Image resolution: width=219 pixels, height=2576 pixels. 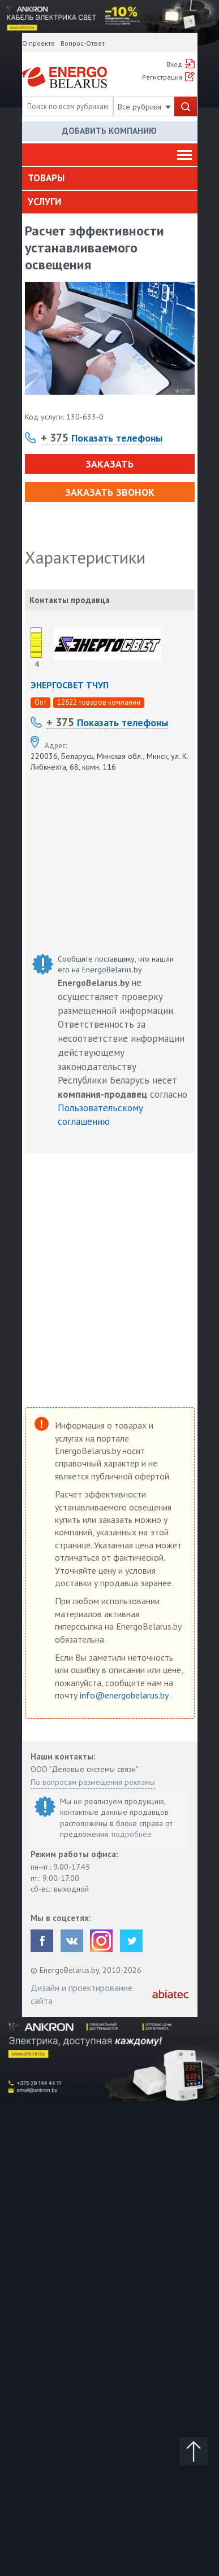 I want to click on Вопрос-Ответ, so click(x=83, y=43).